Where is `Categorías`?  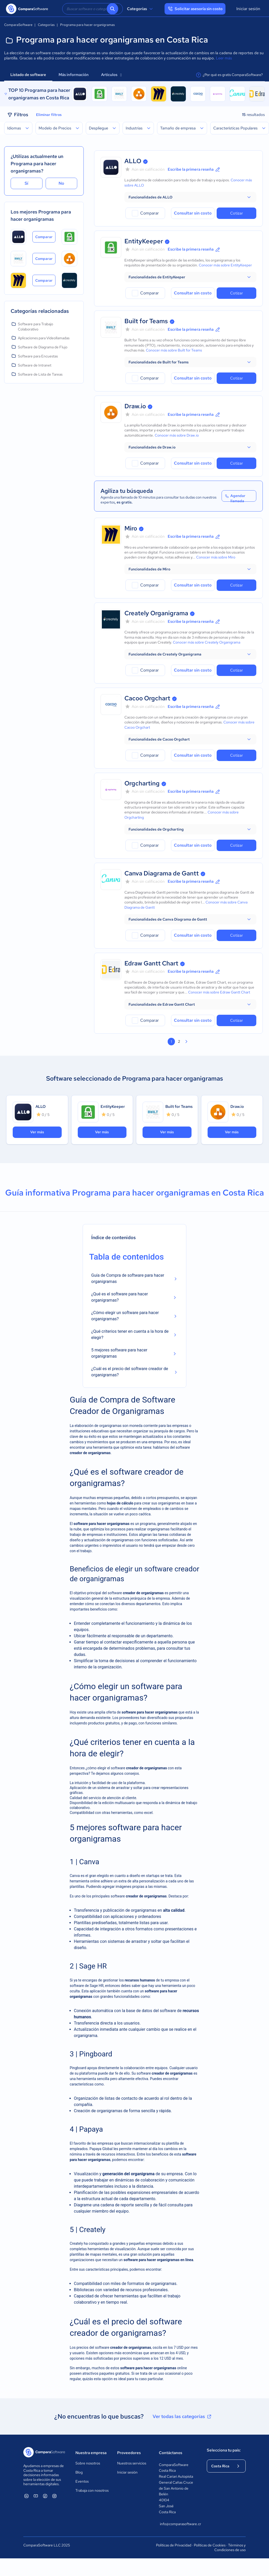 Categorías is located at coordinates (140, 9).